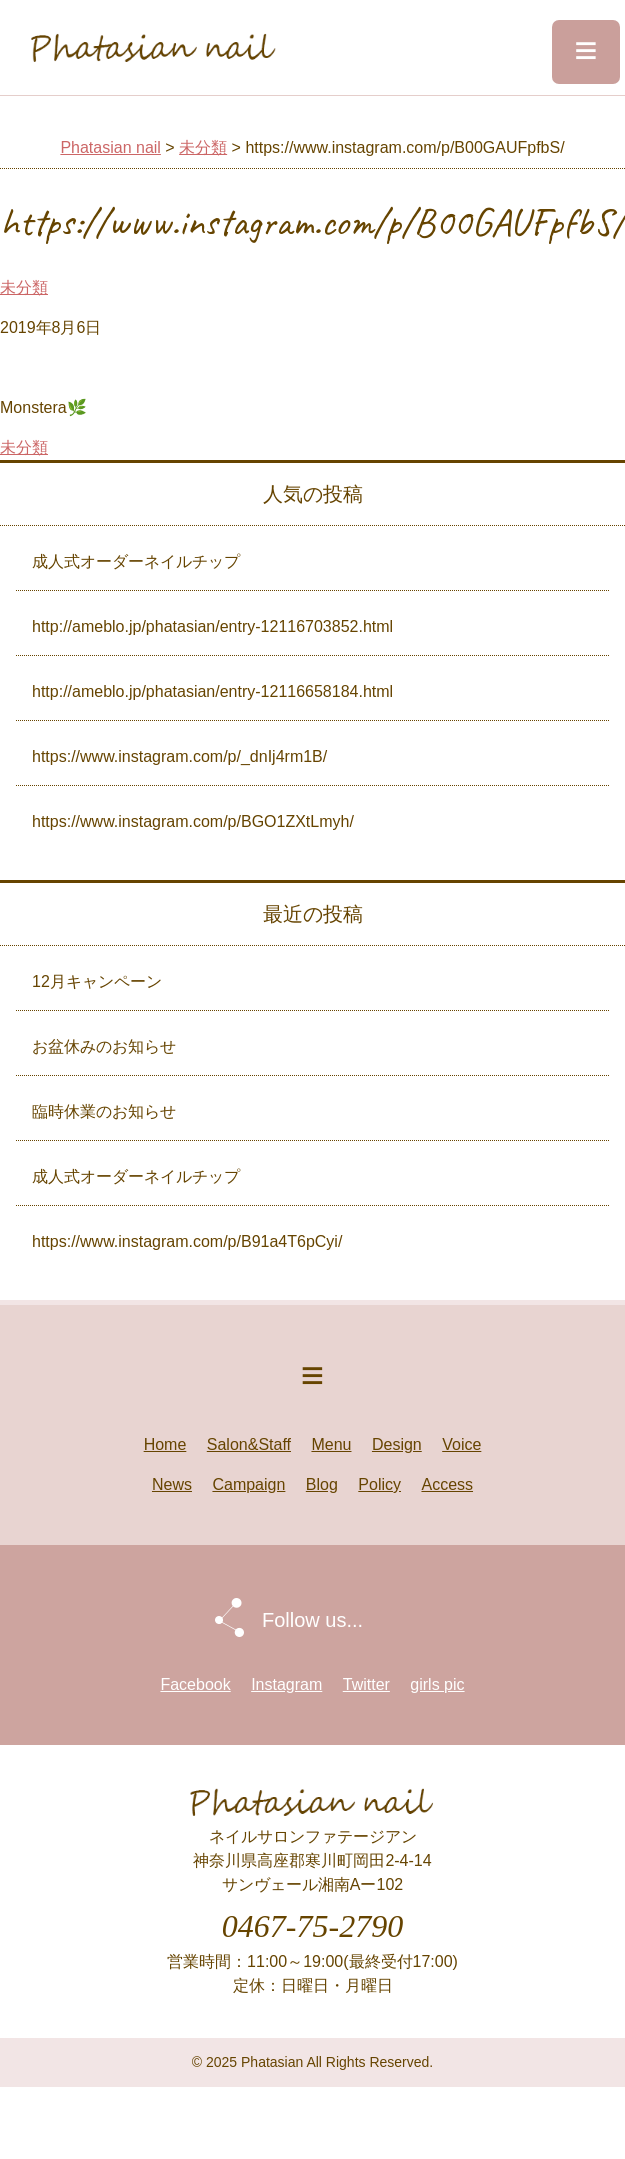  What do you see at coordinates (179, 756) in the screenshot?
I see `https://www.instagram.com/p/_dnIj4rm1B/` at bounding box center [179, 756].